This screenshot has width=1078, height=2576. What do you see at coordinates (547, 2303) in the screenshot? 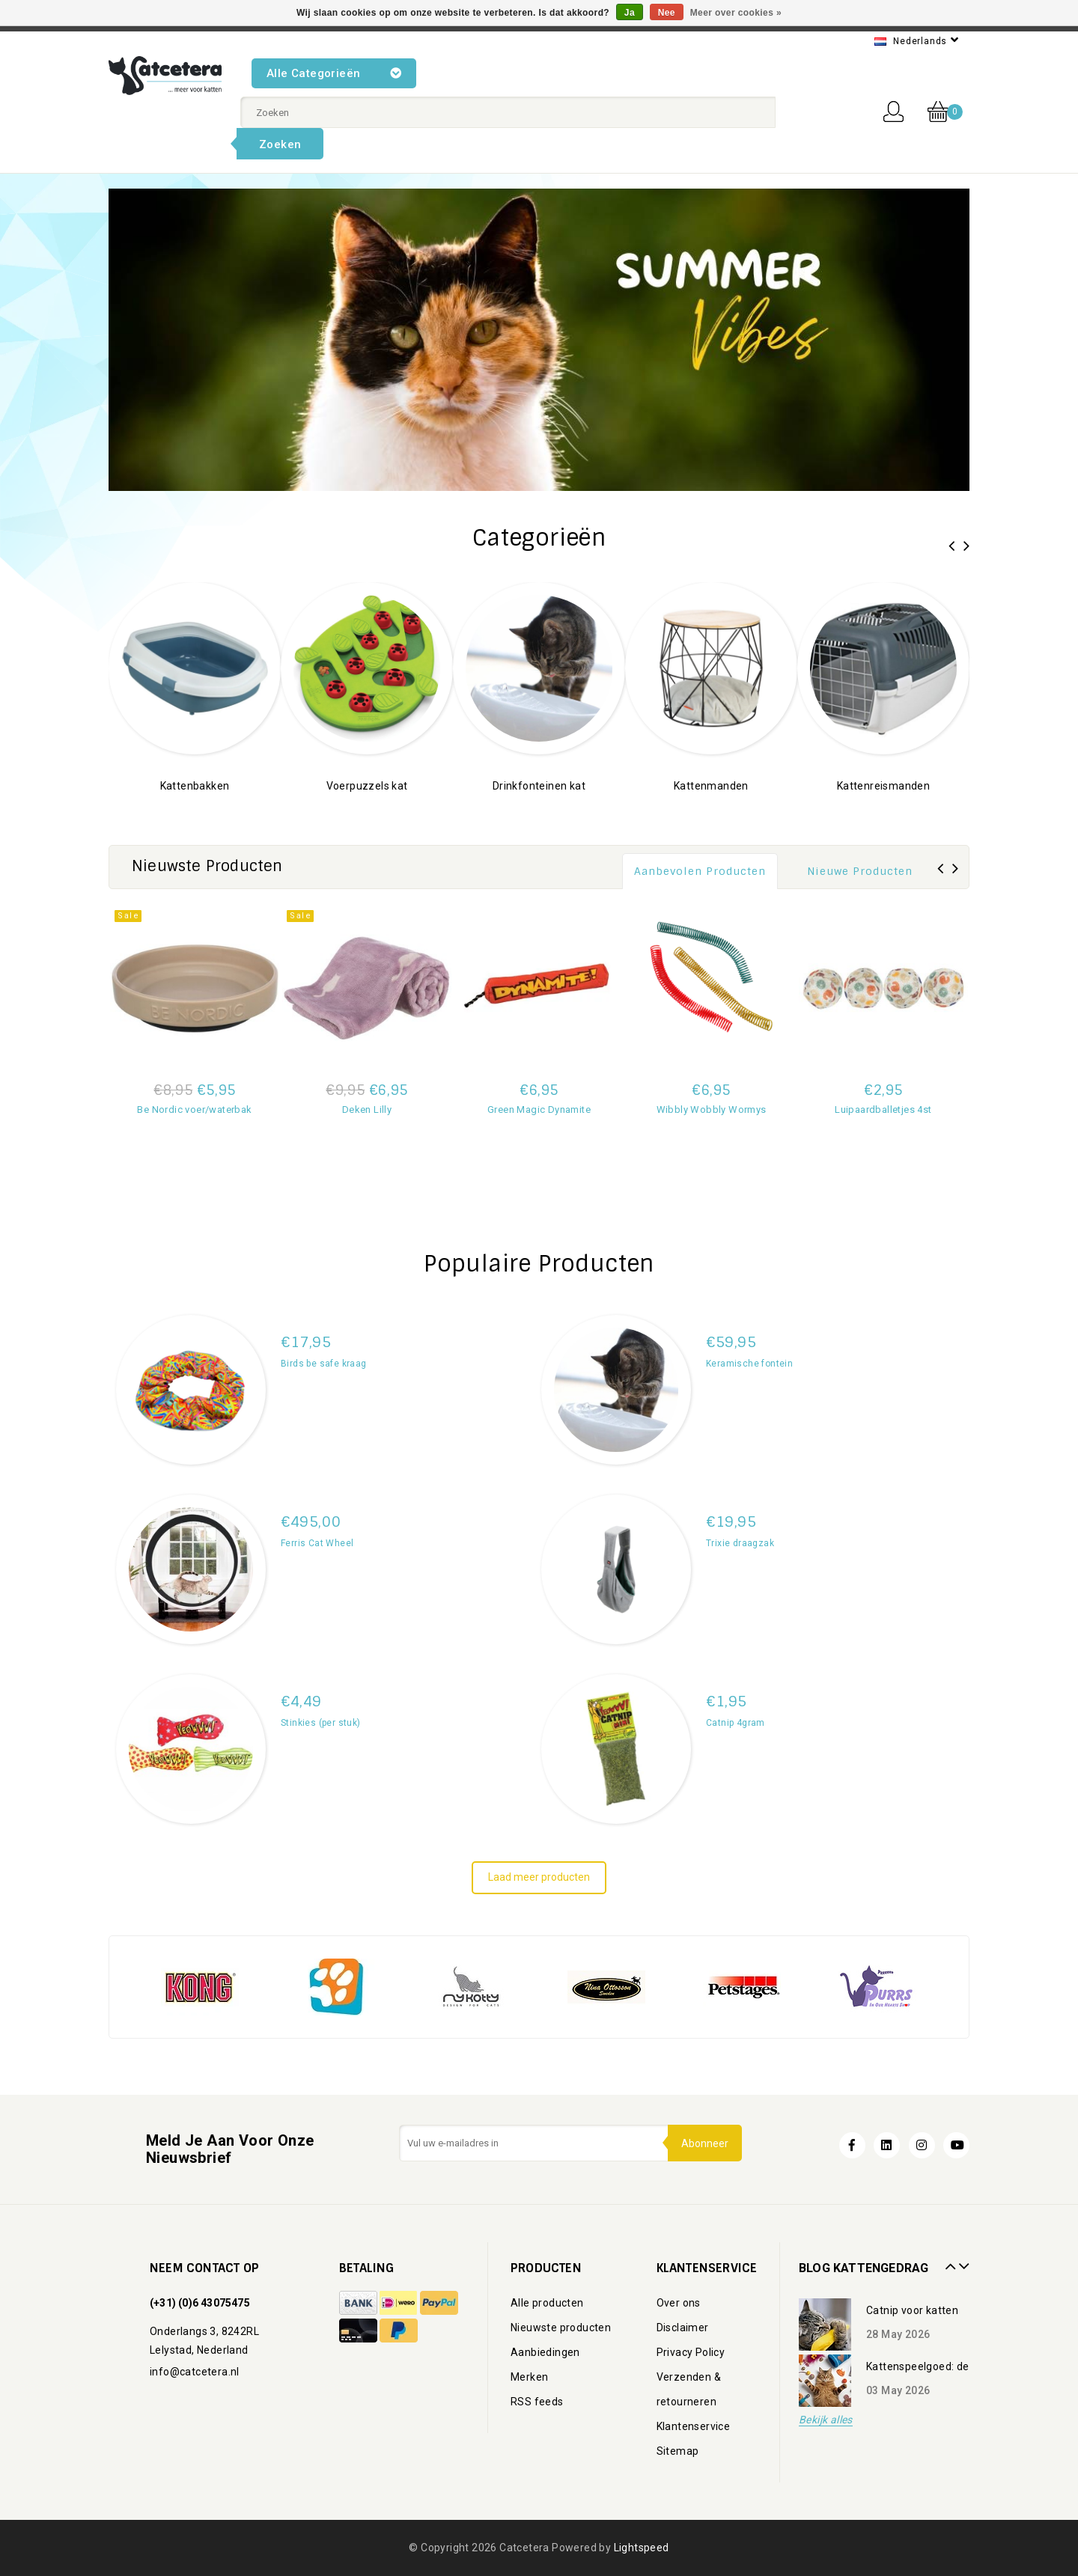
I see `Alle producten` at bounding box center [547, 2303].